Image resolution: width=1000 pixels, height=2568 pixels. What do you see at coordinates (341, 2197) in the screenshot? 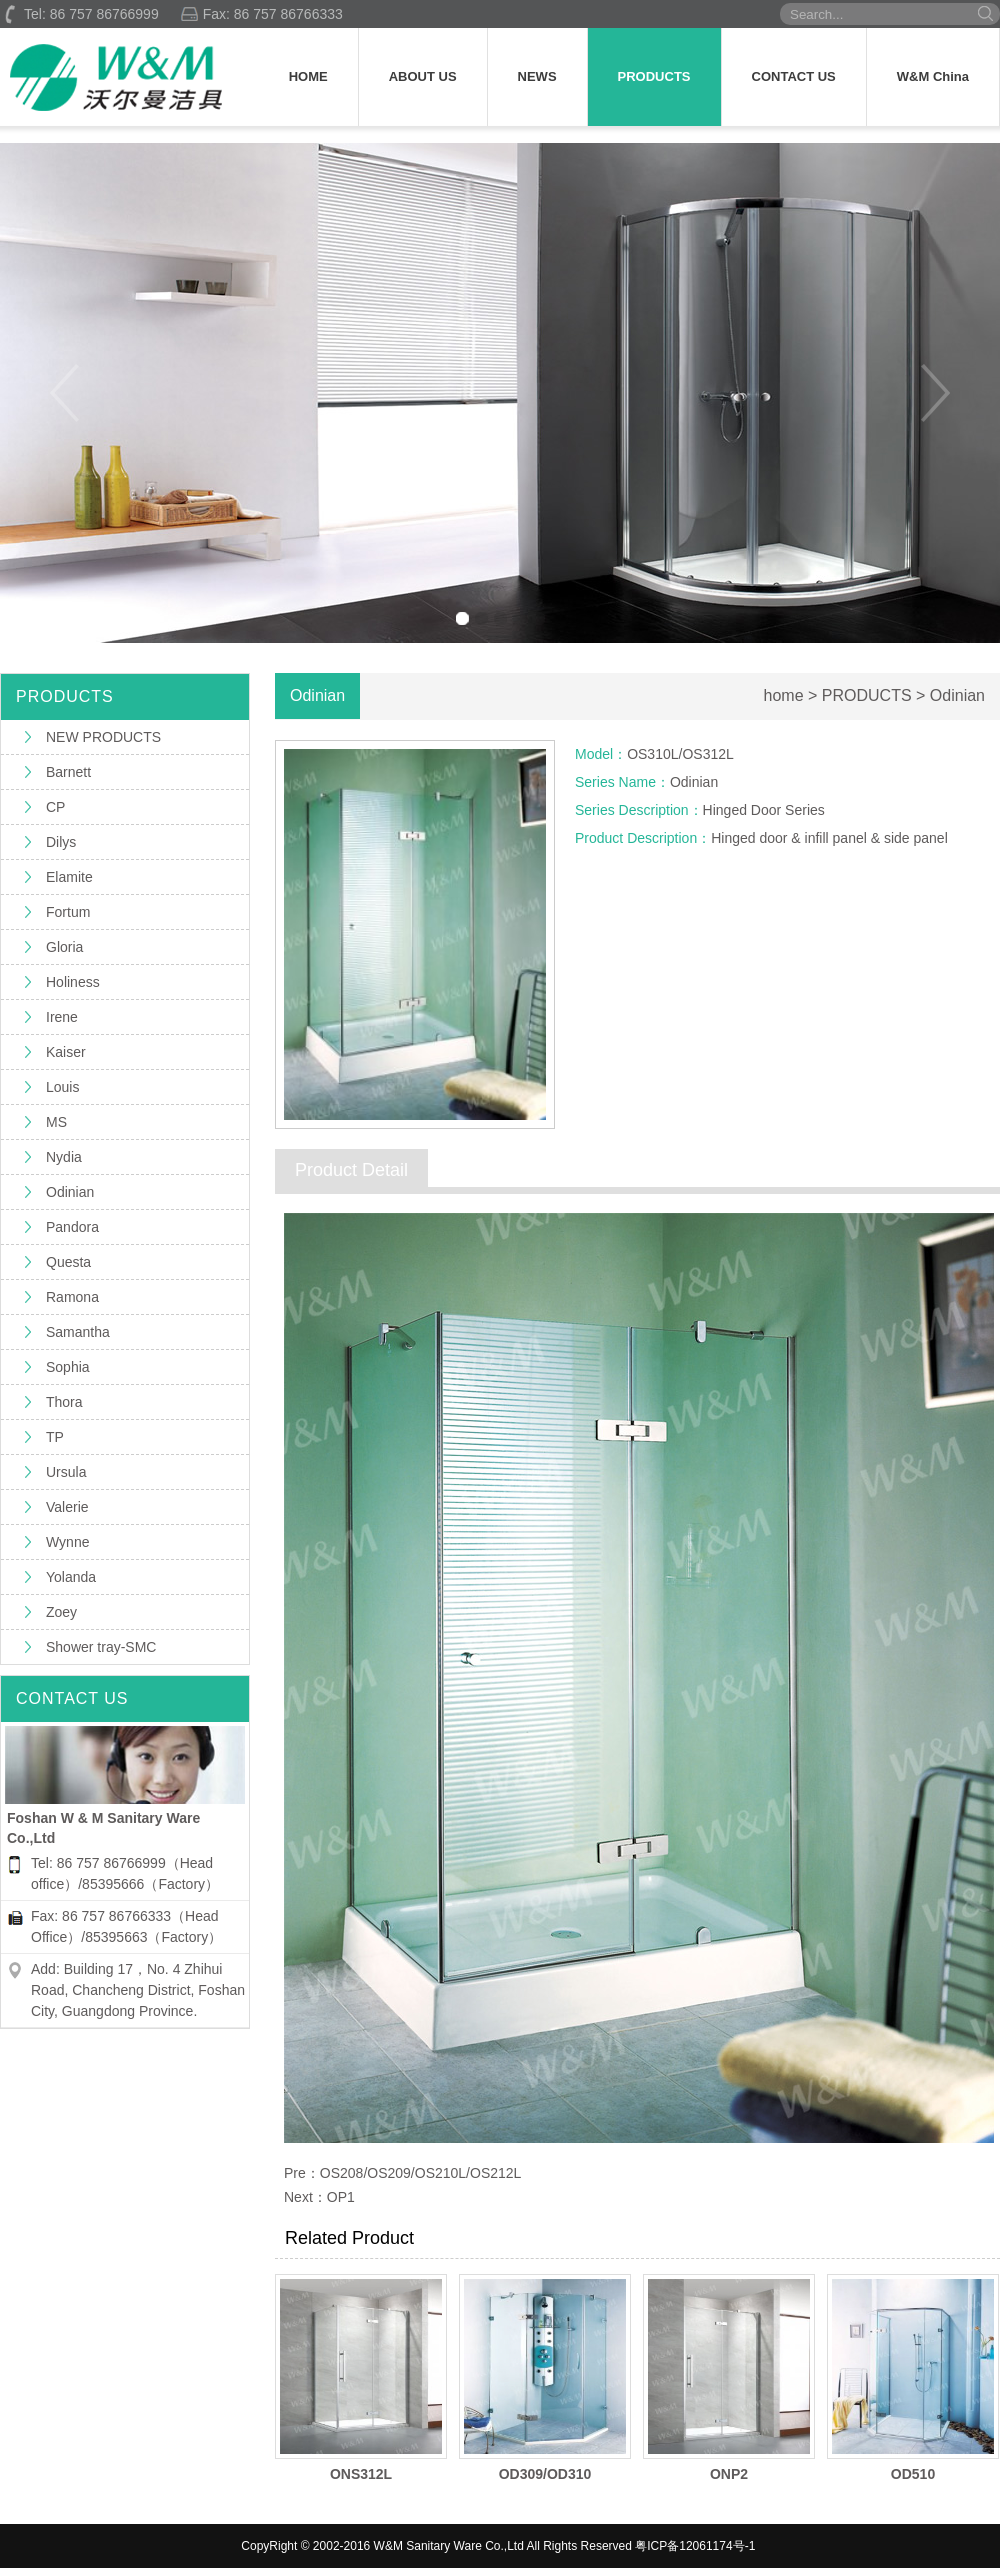
I see `OP1` at bounding box center [341, 2197].